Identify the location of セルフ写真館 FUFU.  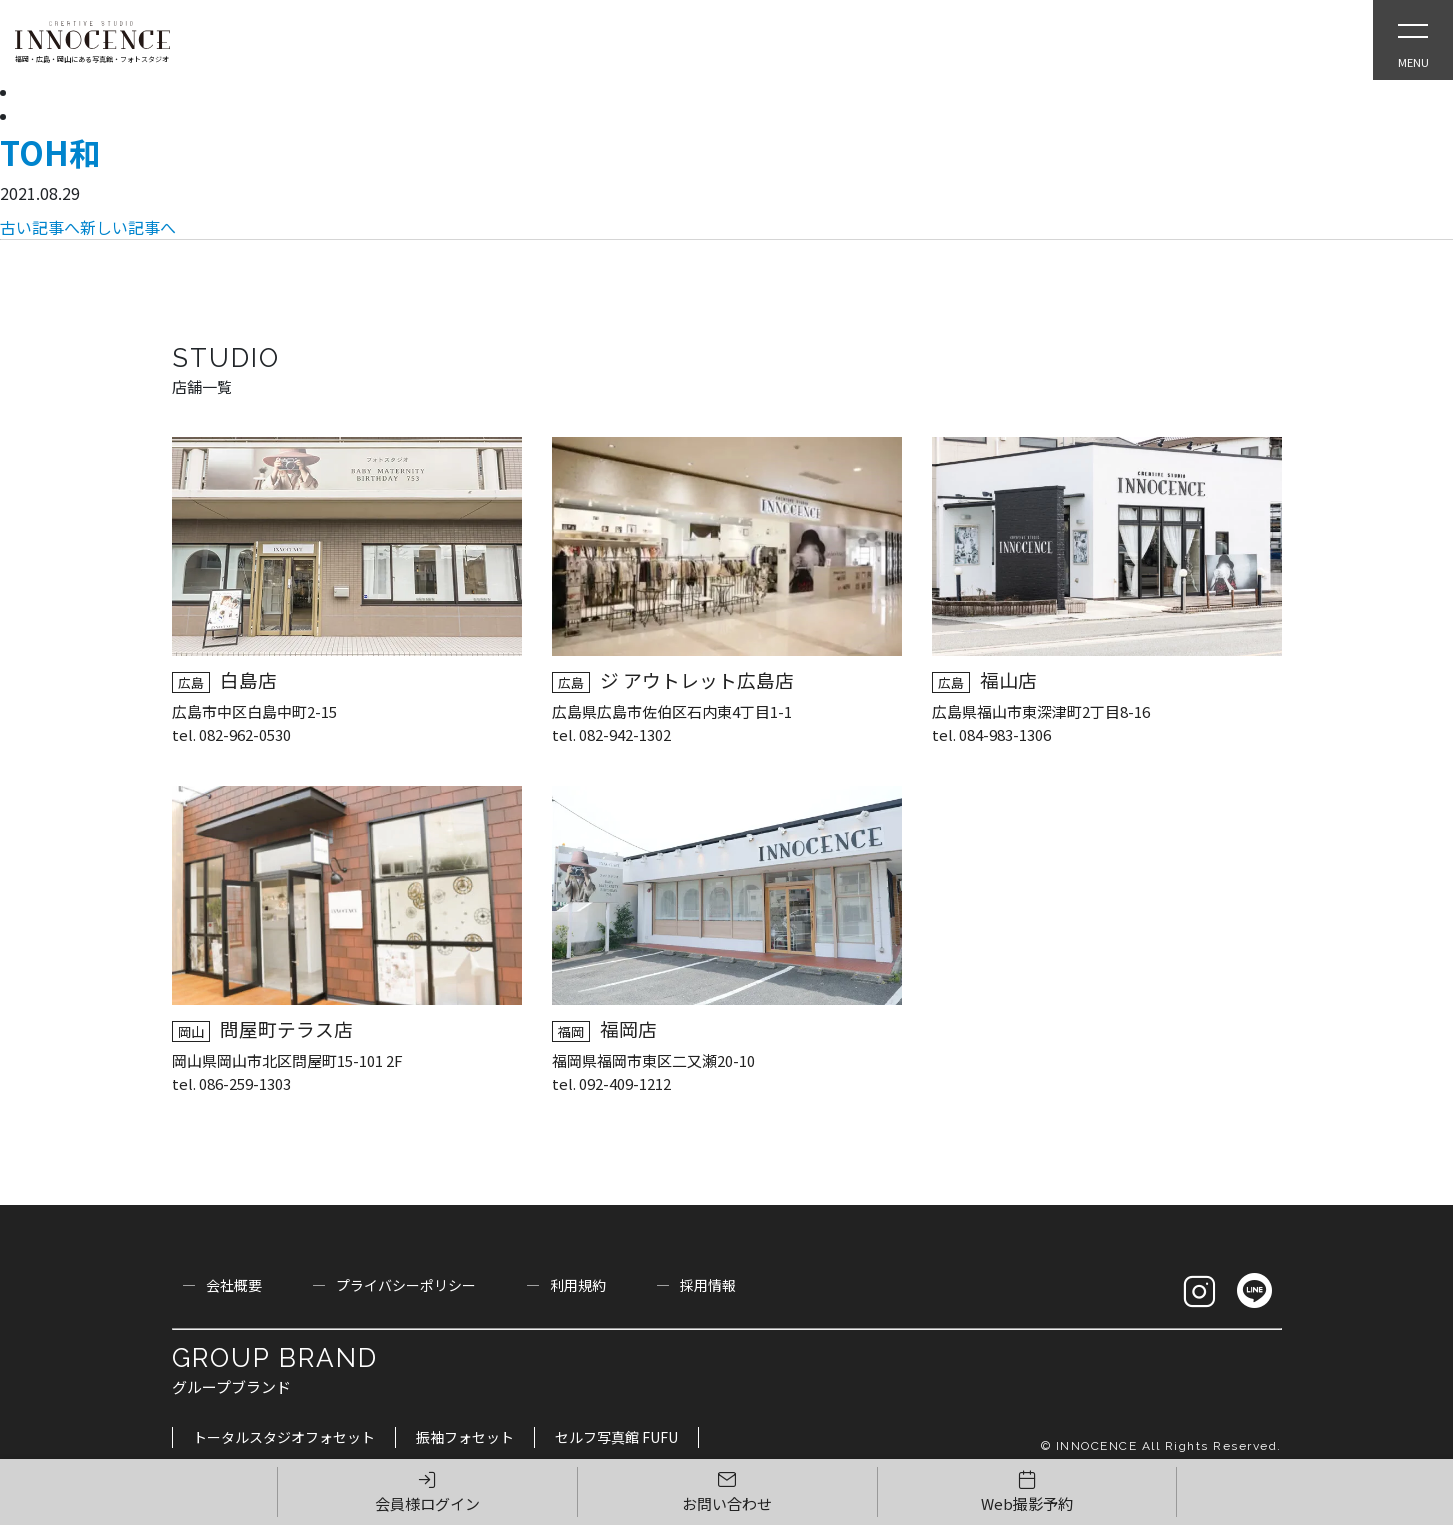
(616, 1437).